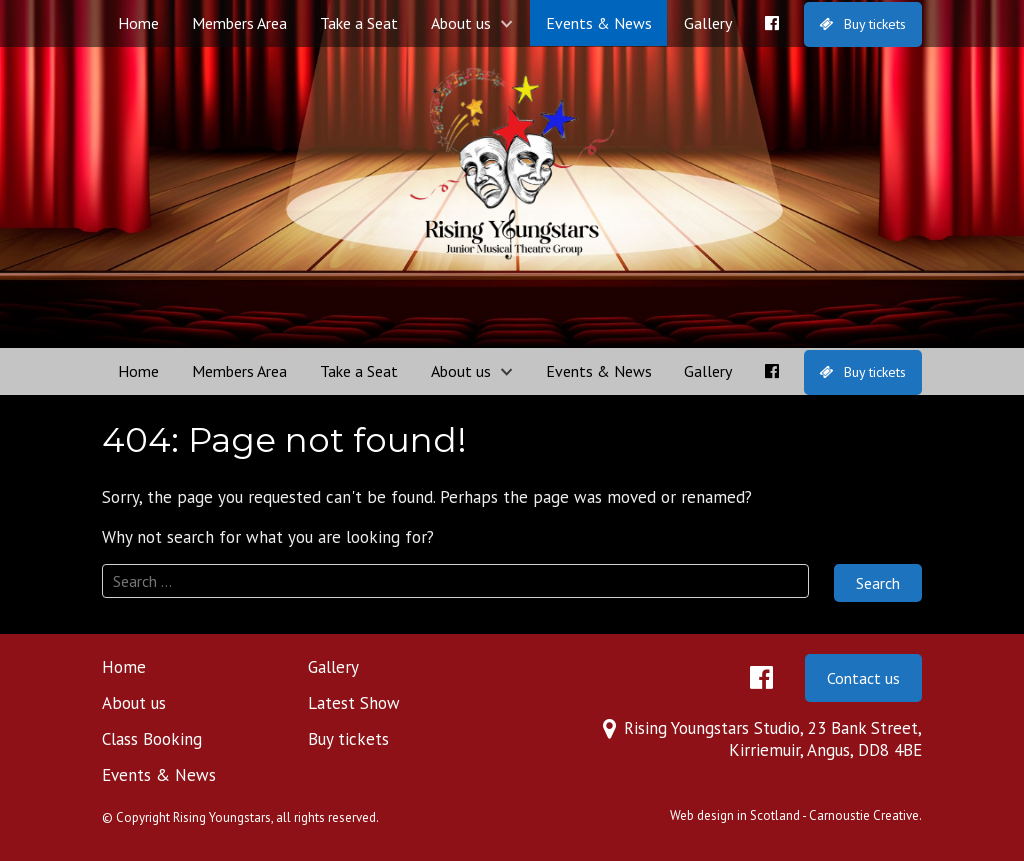  Describe the element at coordinates (138, 23) in the screenshot. I see `Home` at that location.